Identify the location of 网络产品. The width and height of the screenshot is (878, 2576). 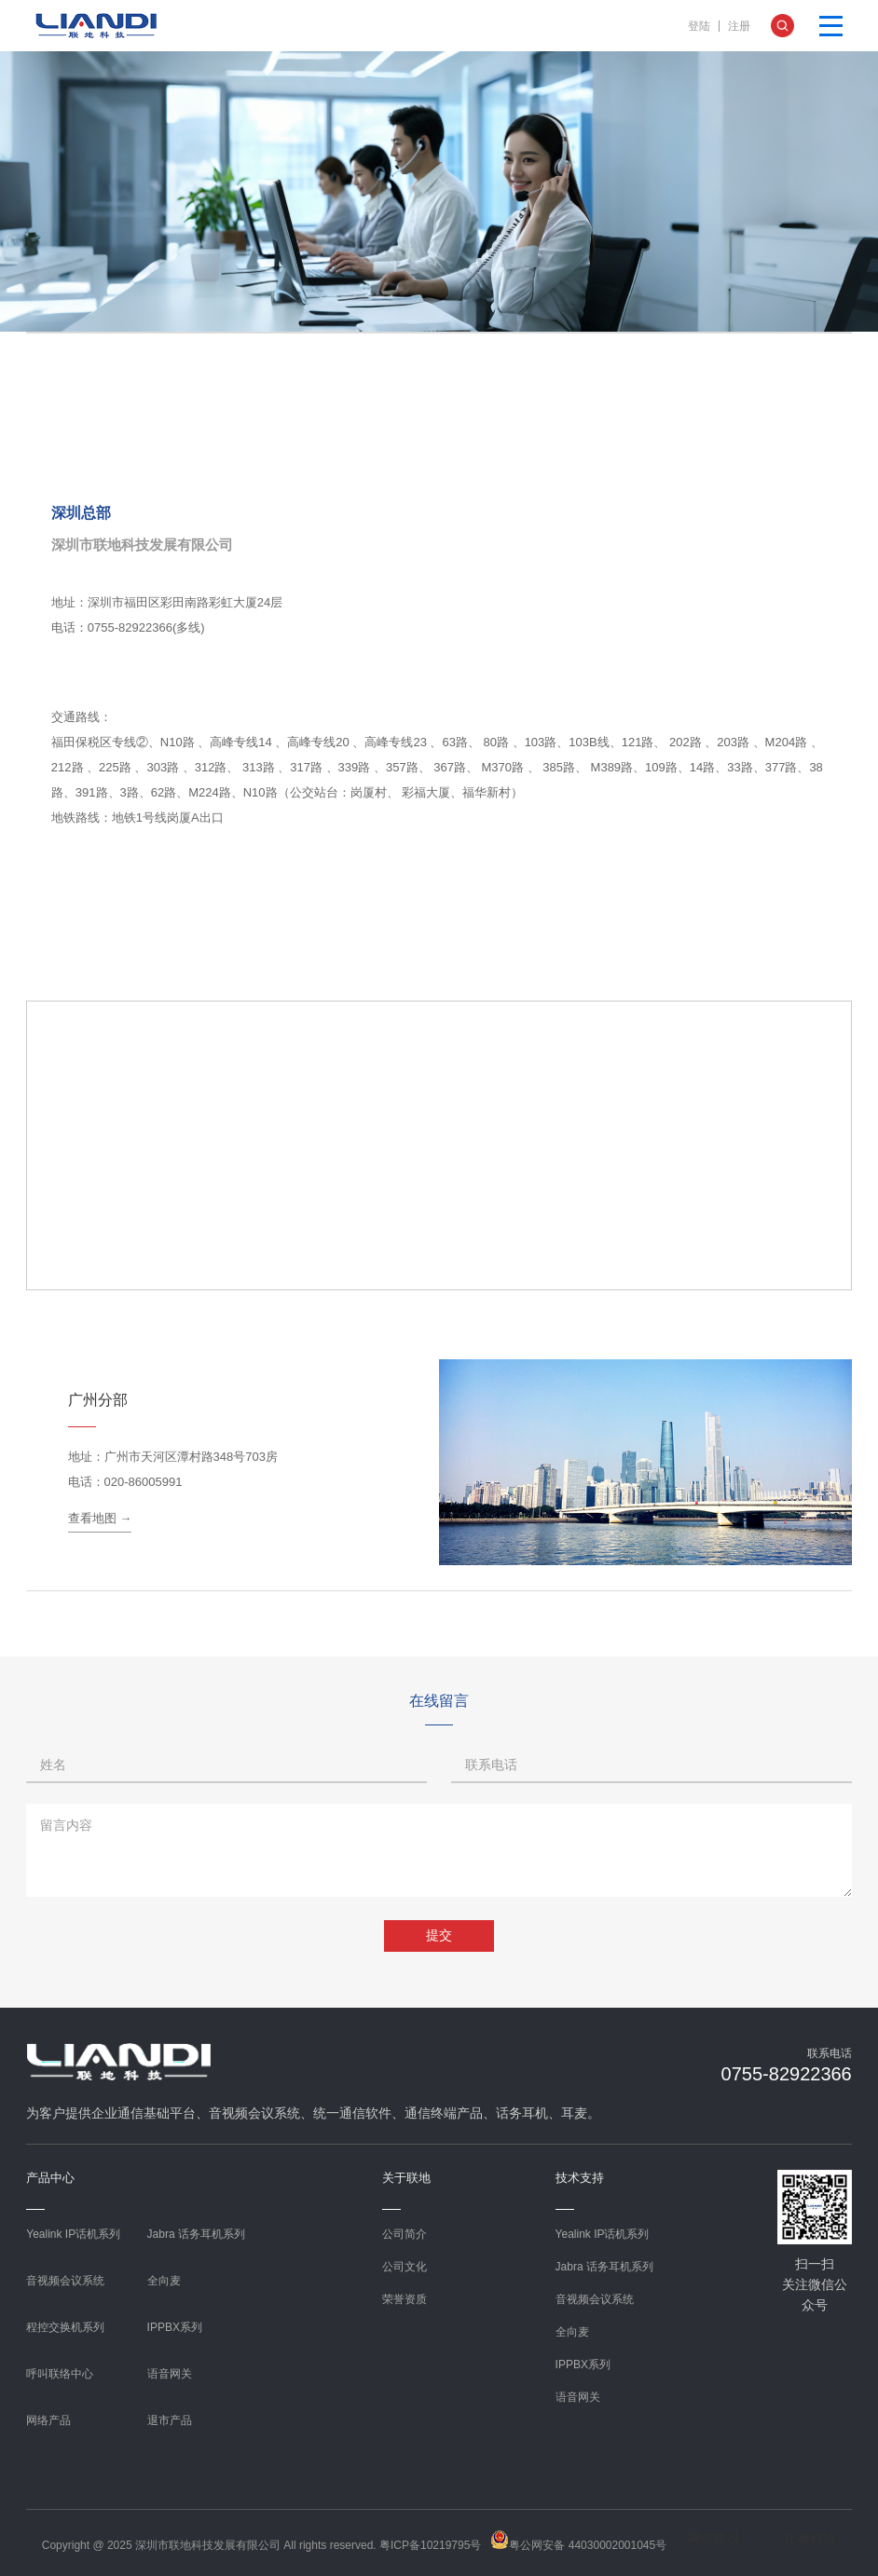
(48, 2420).